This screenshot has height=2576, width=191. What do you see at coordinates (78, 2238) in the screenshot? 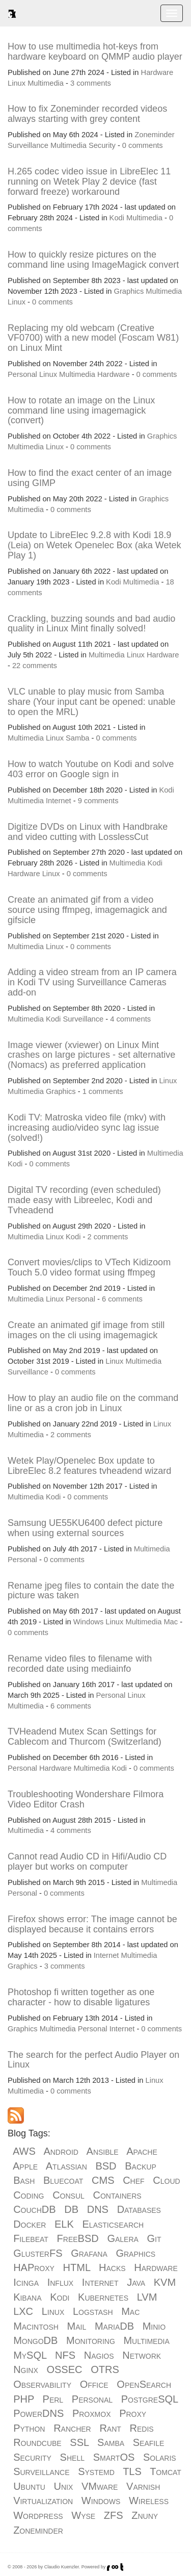
I see `FreeBSD` at bounding box center [78, 2238].